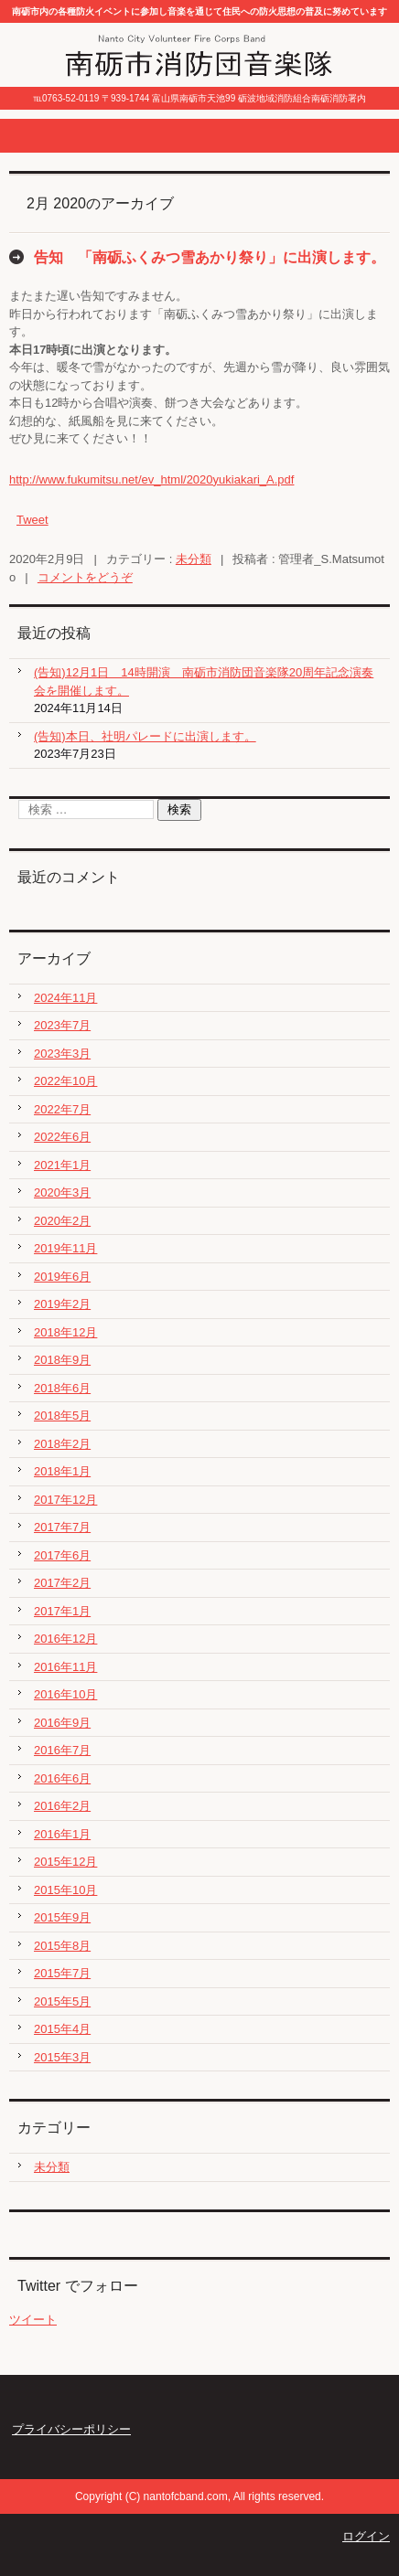  Describe the element at coordinates (33, 2319) in the screenshot. I see `ツイート` at that location.